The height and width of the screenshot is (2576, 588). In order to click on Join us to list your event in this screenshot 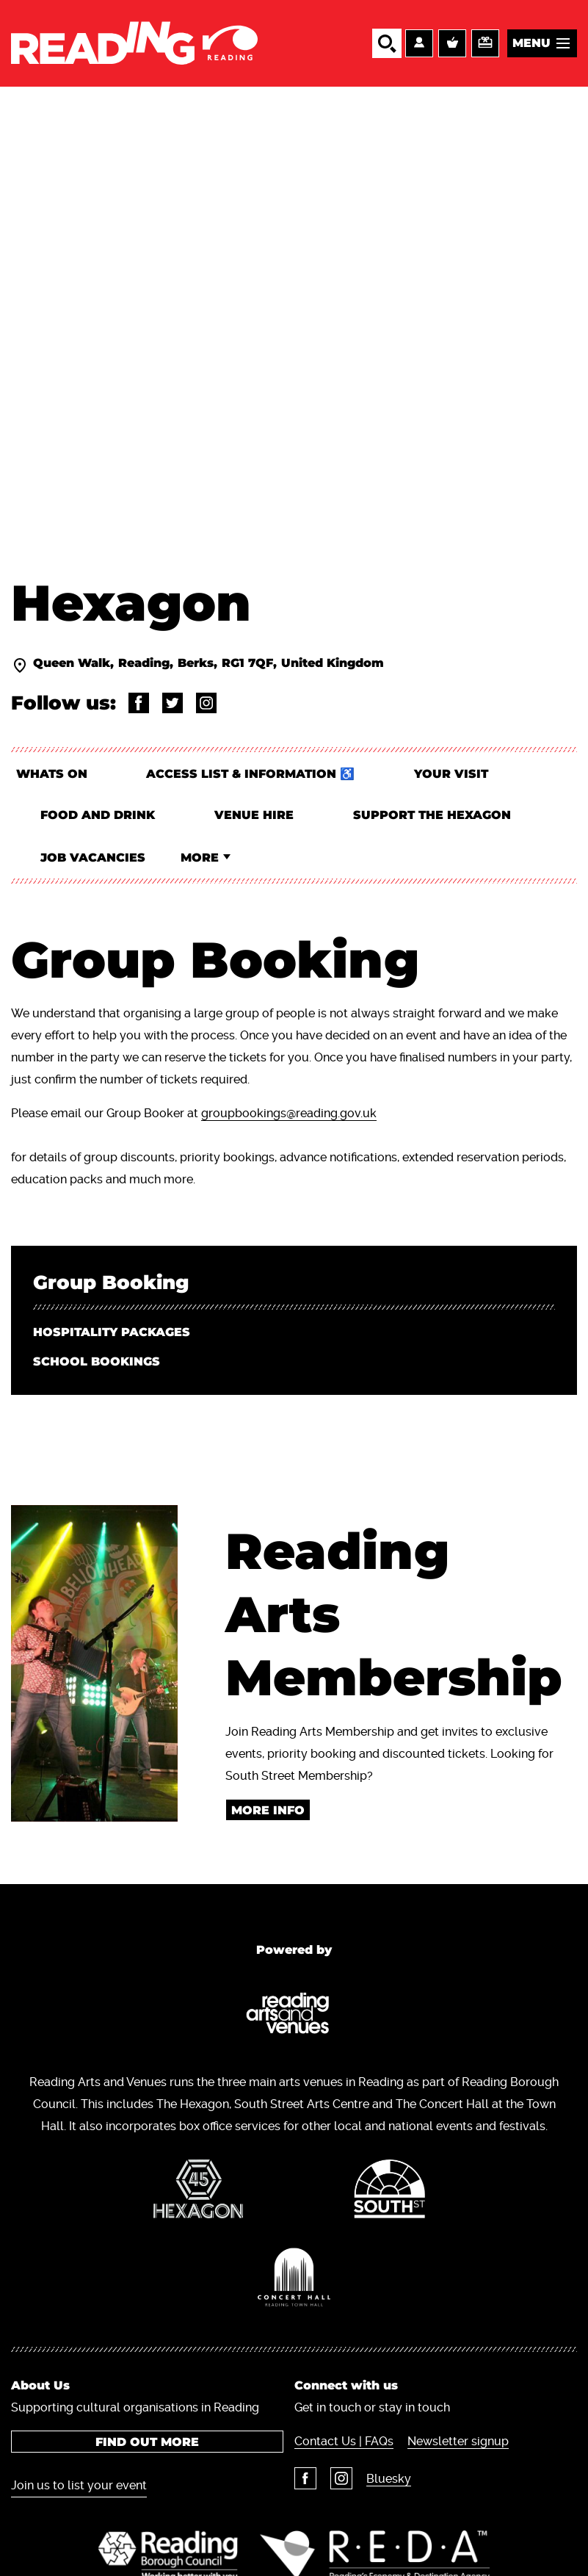, I will do `click(79, 2490)`.